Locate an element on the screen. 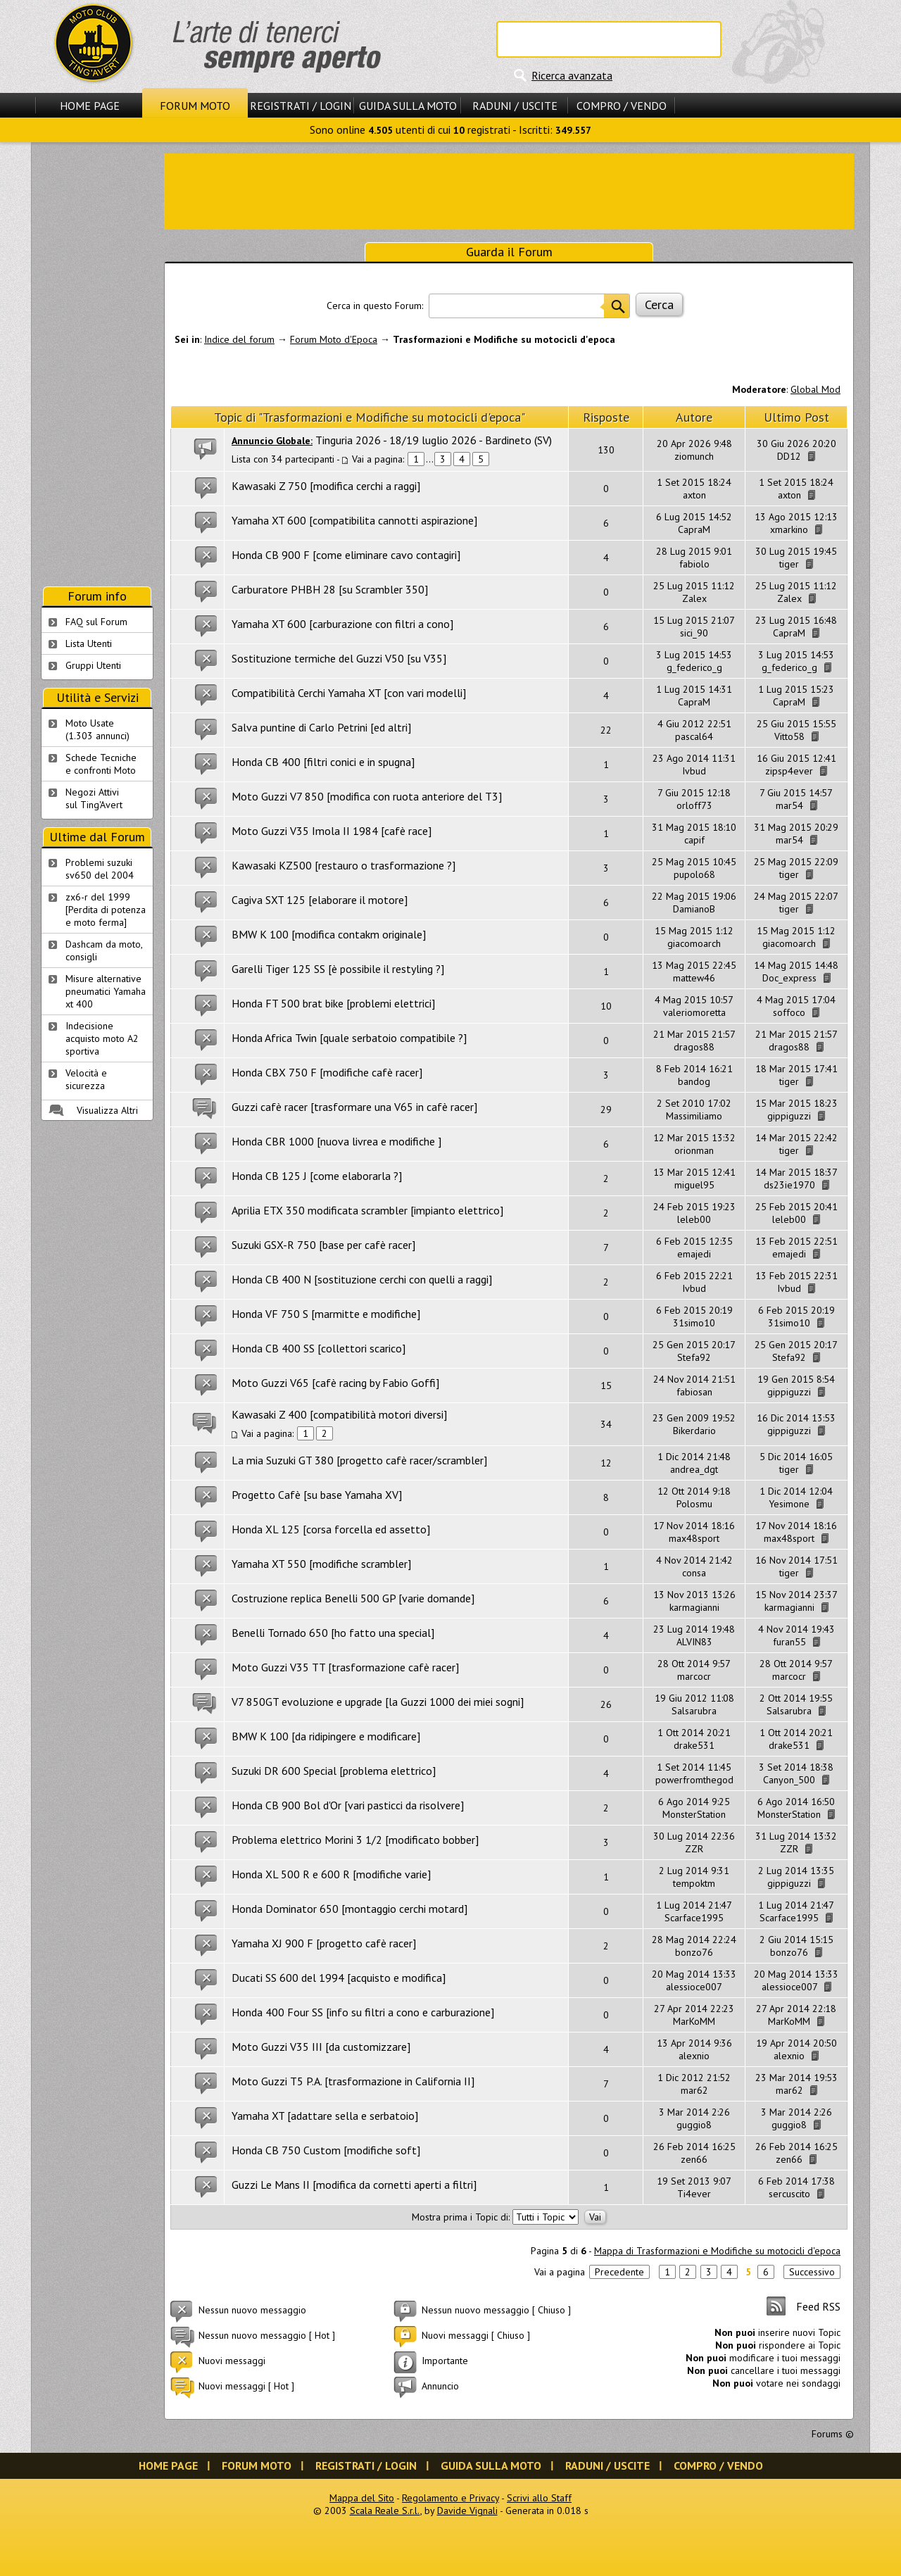 This screenshot has height=2576, width=901. Problemi suzuki sv650 del 2004 is located at coordinates (99, 868).